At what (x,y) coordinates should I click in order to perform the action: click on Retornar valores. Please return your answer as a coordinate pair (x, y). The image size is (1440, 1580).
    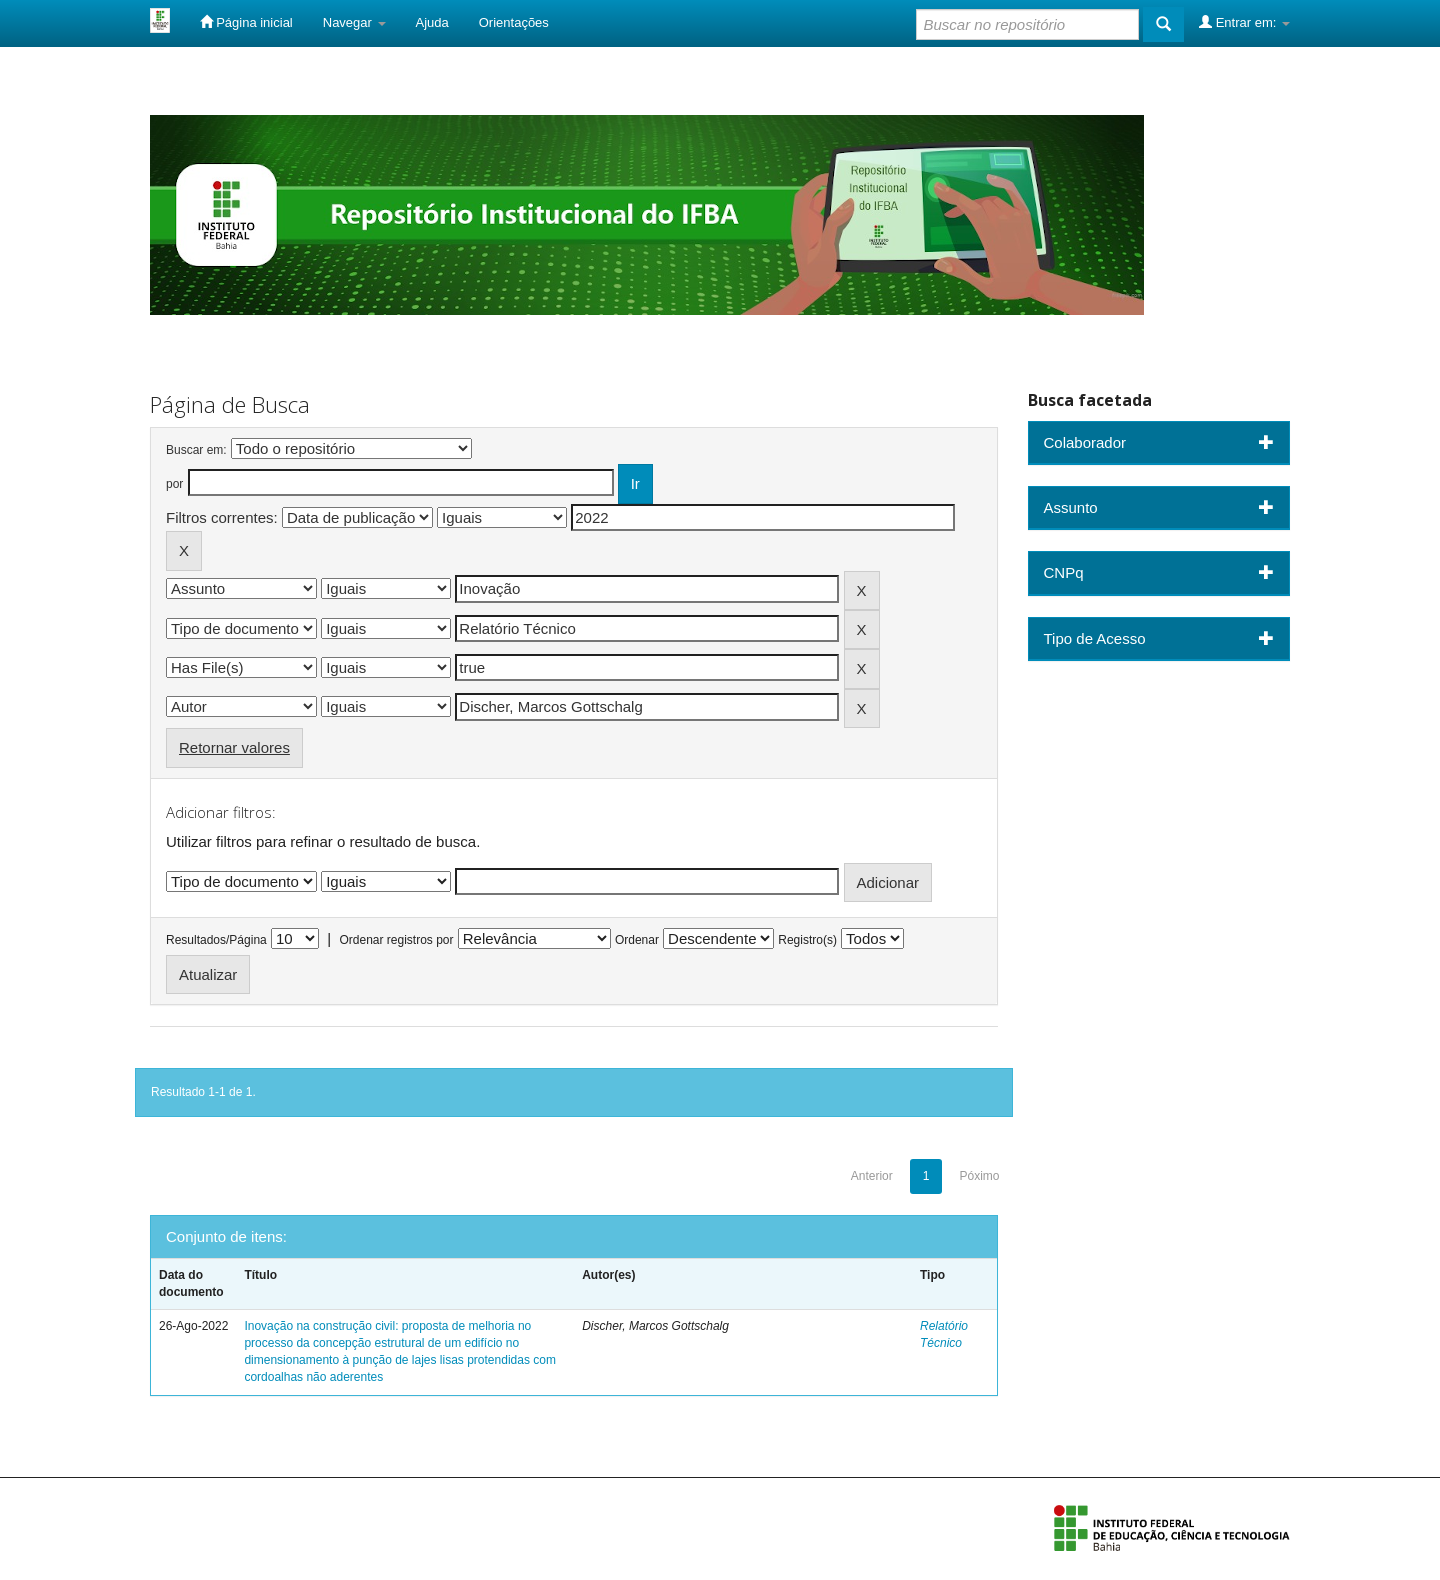
    Looking at the image, I should click on (234, 747).